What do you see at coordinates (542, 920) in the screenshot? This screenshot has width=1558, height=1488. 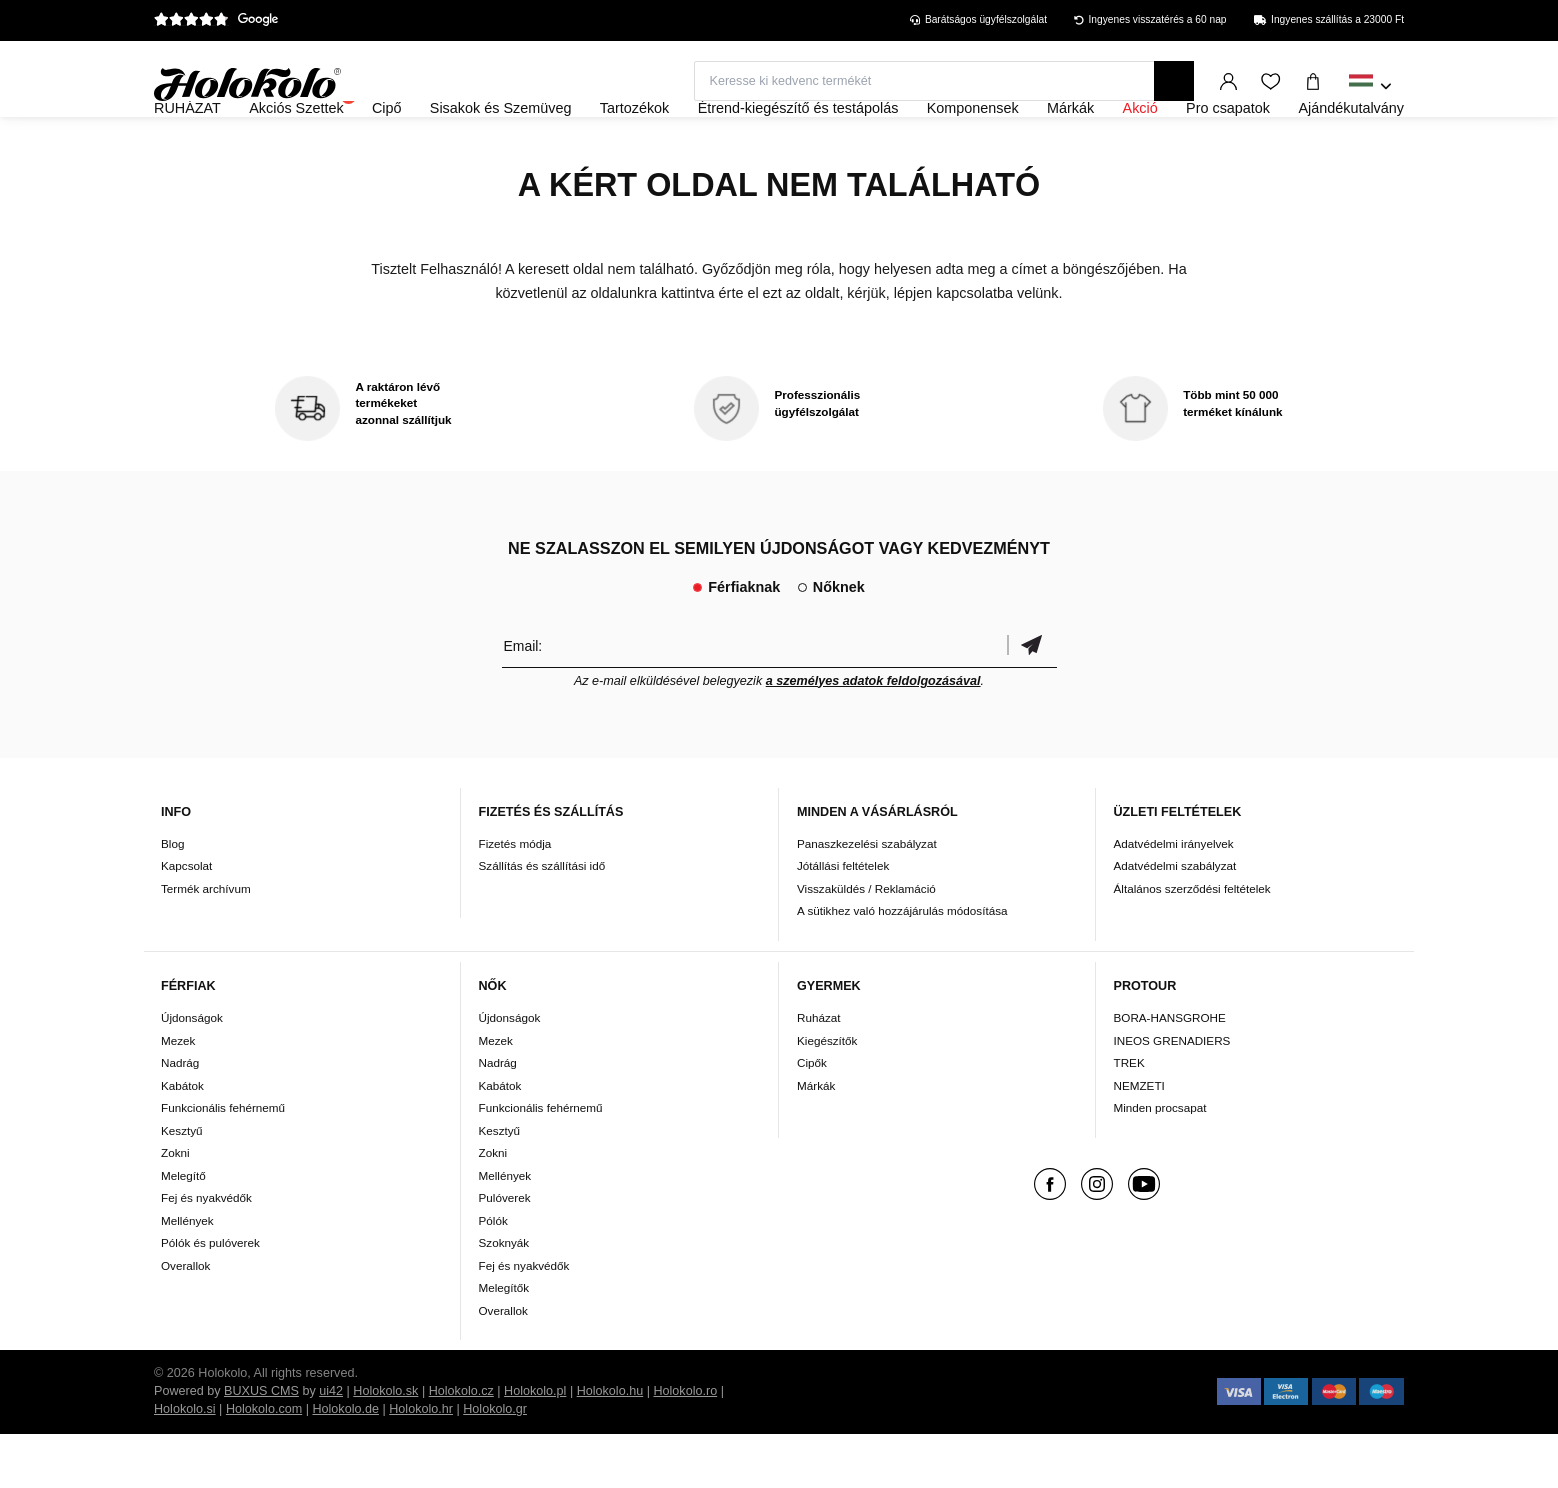 I see `Szállítás és szállítási idő` at bounding box center [542, 920].